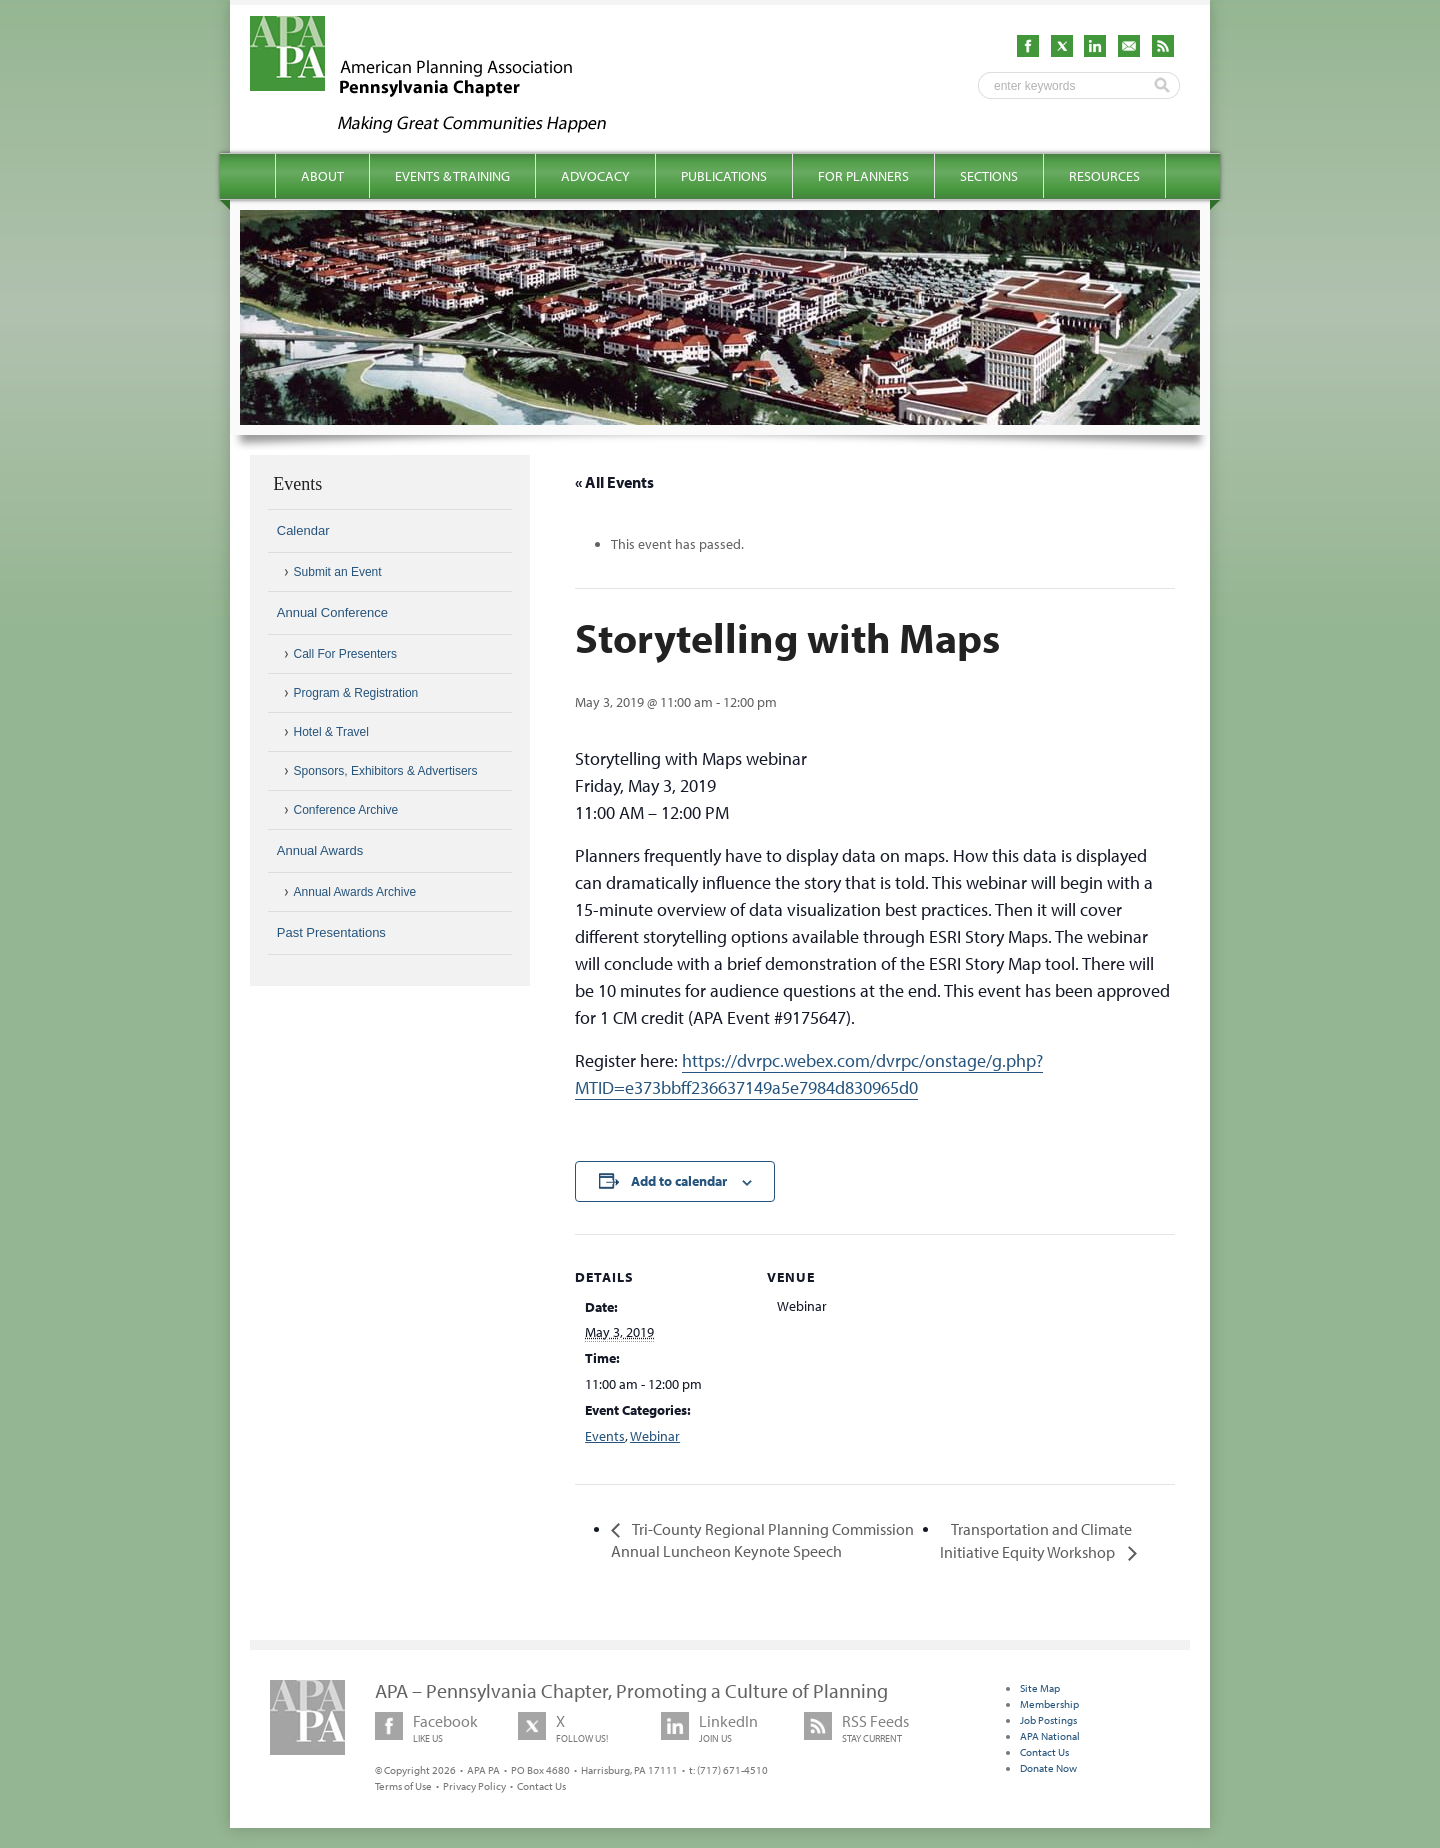 The height and width of the screenshot is (1848, 1440). Describe the element at coordinates (724, 176) in the screenshot. I see `Publications` at that location.